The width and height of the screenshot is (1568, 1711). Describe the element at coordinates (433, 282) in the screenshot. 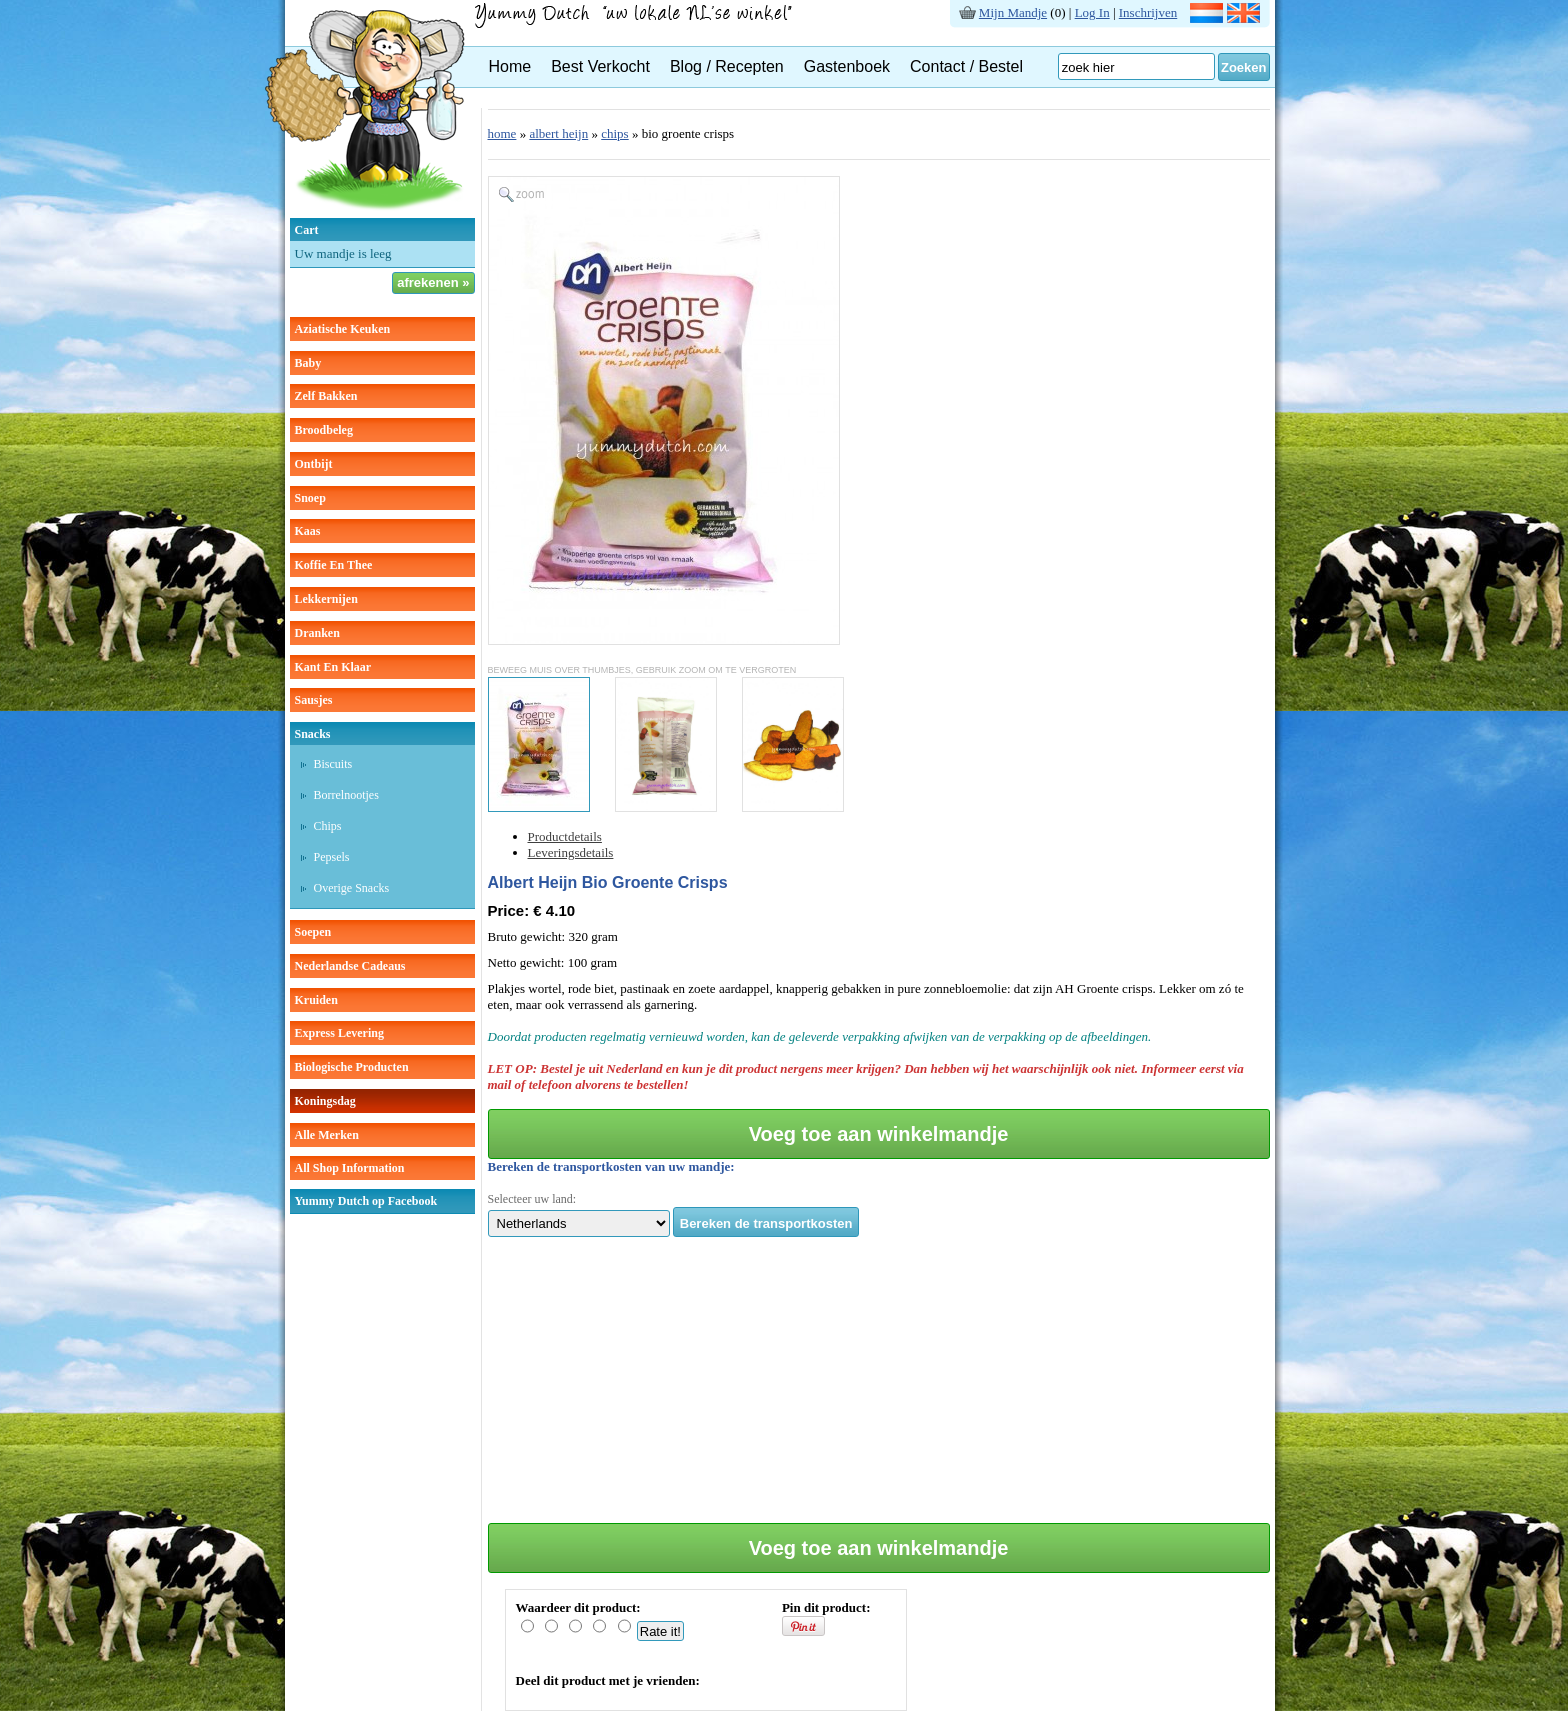

I see `afrekenen »` at that location.